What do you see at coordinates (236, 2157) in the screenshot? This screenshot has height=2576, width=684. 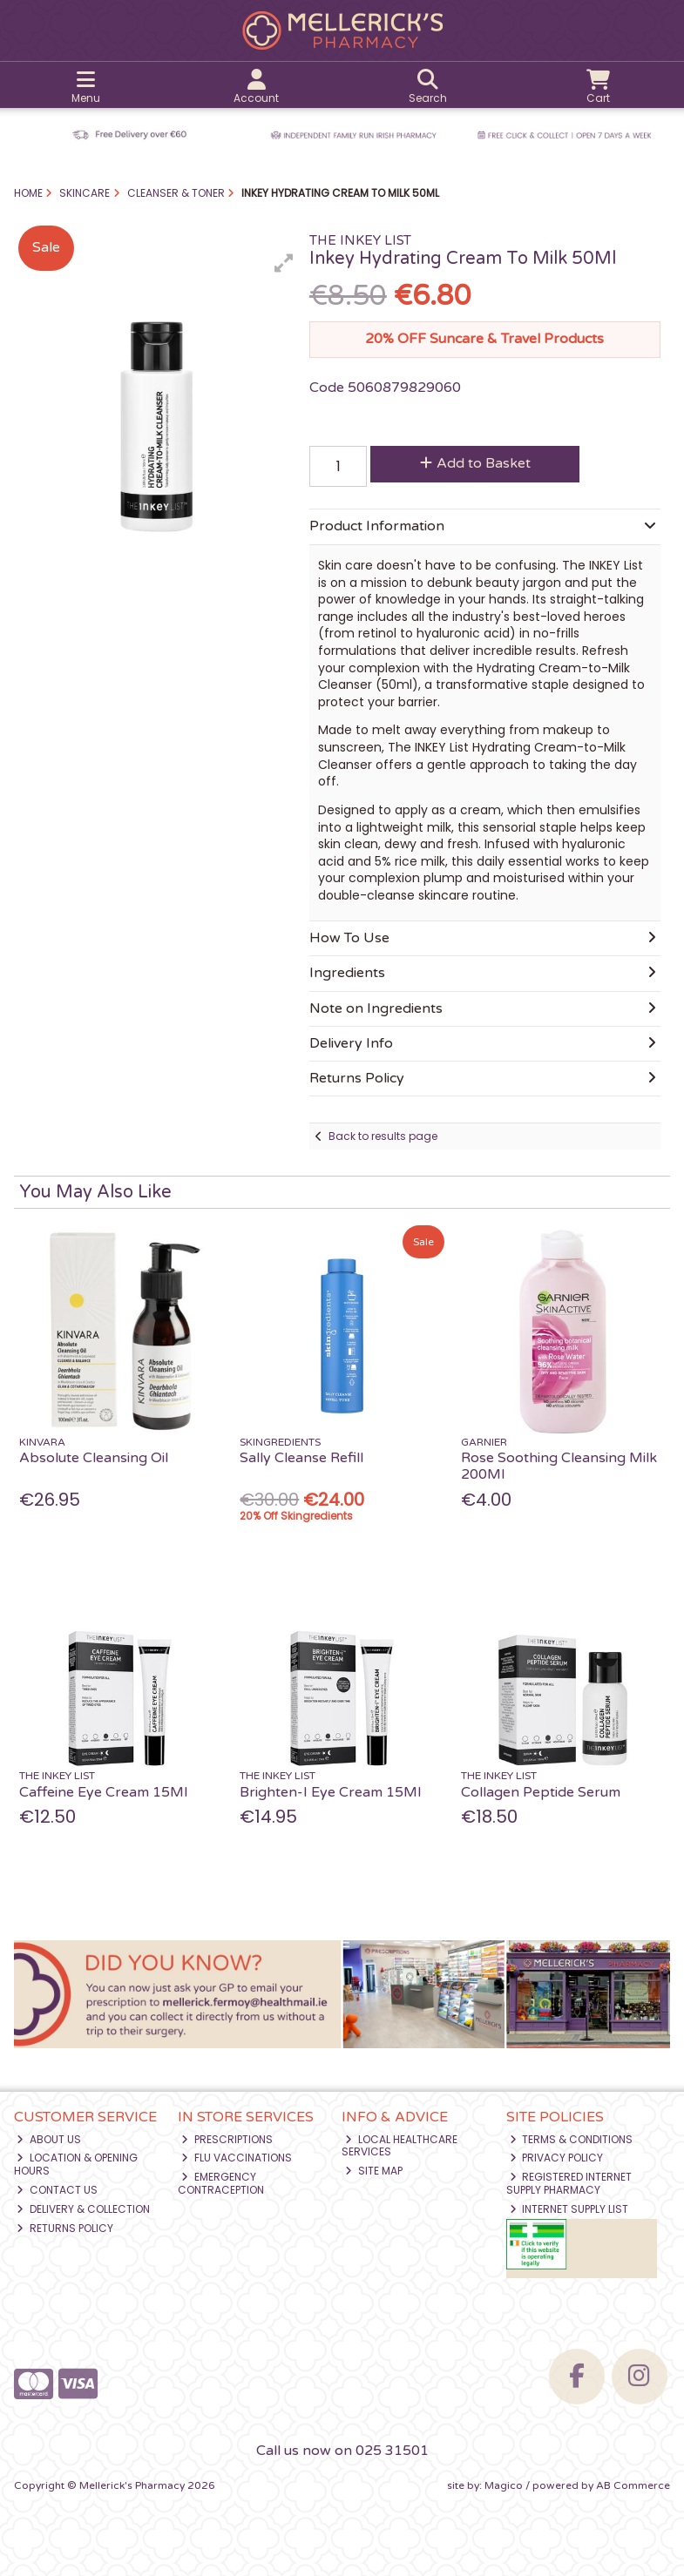 I see `Flu Vaccinations` at bounding box center [236, 2157].